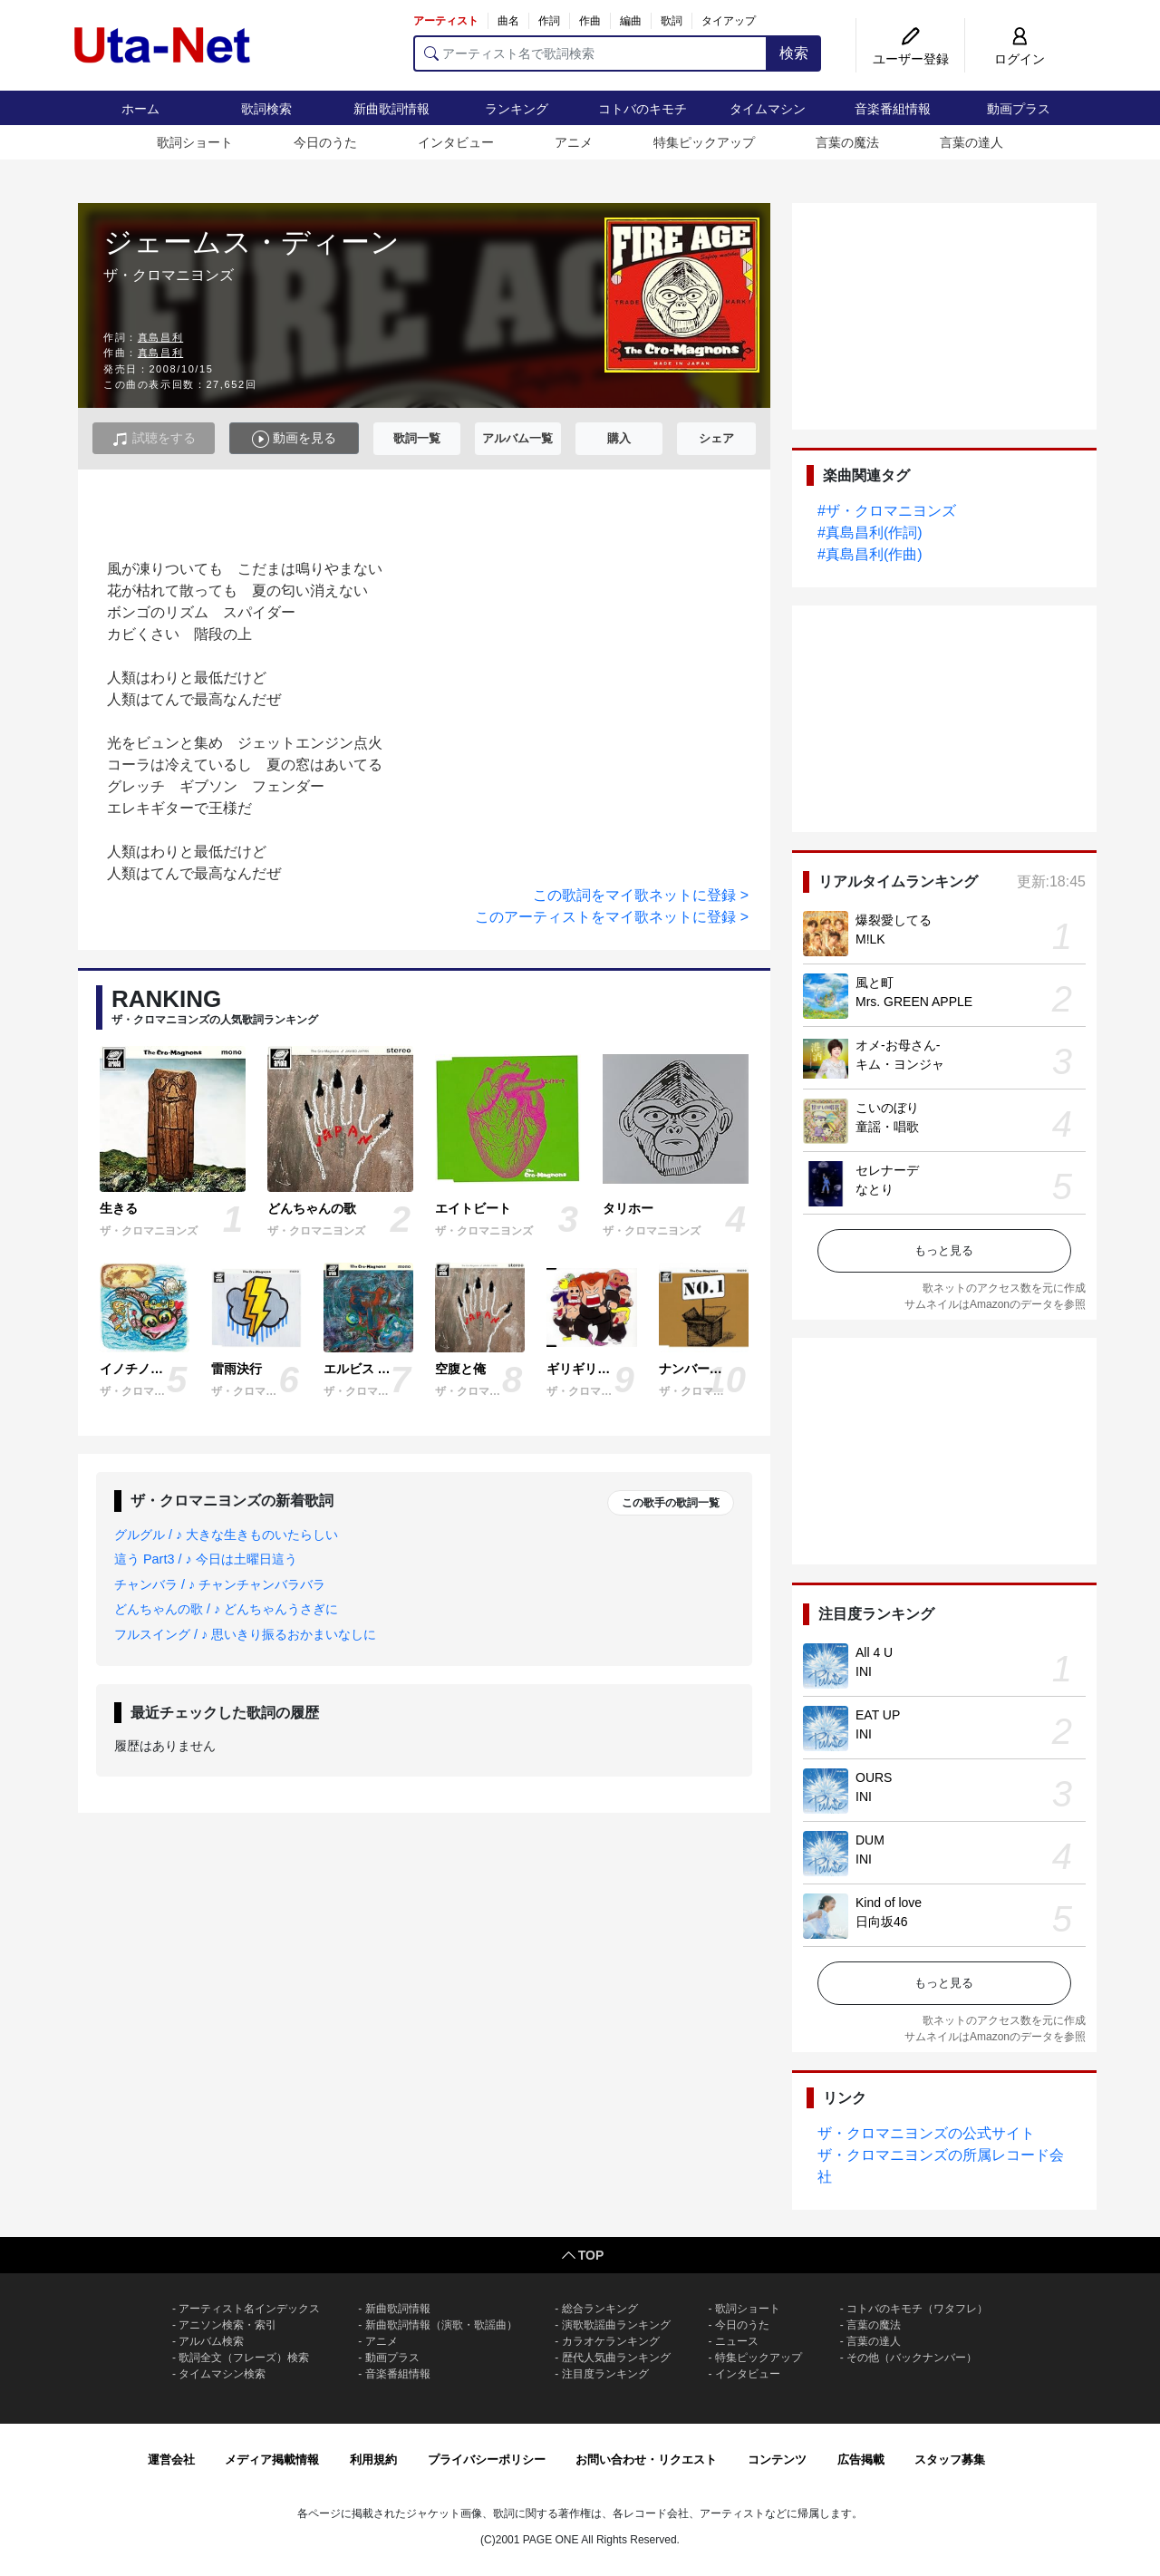  Describe the element at coordinates (616, 2357) in the screenshot. I see `歴代人気曲ランキング` at that location.